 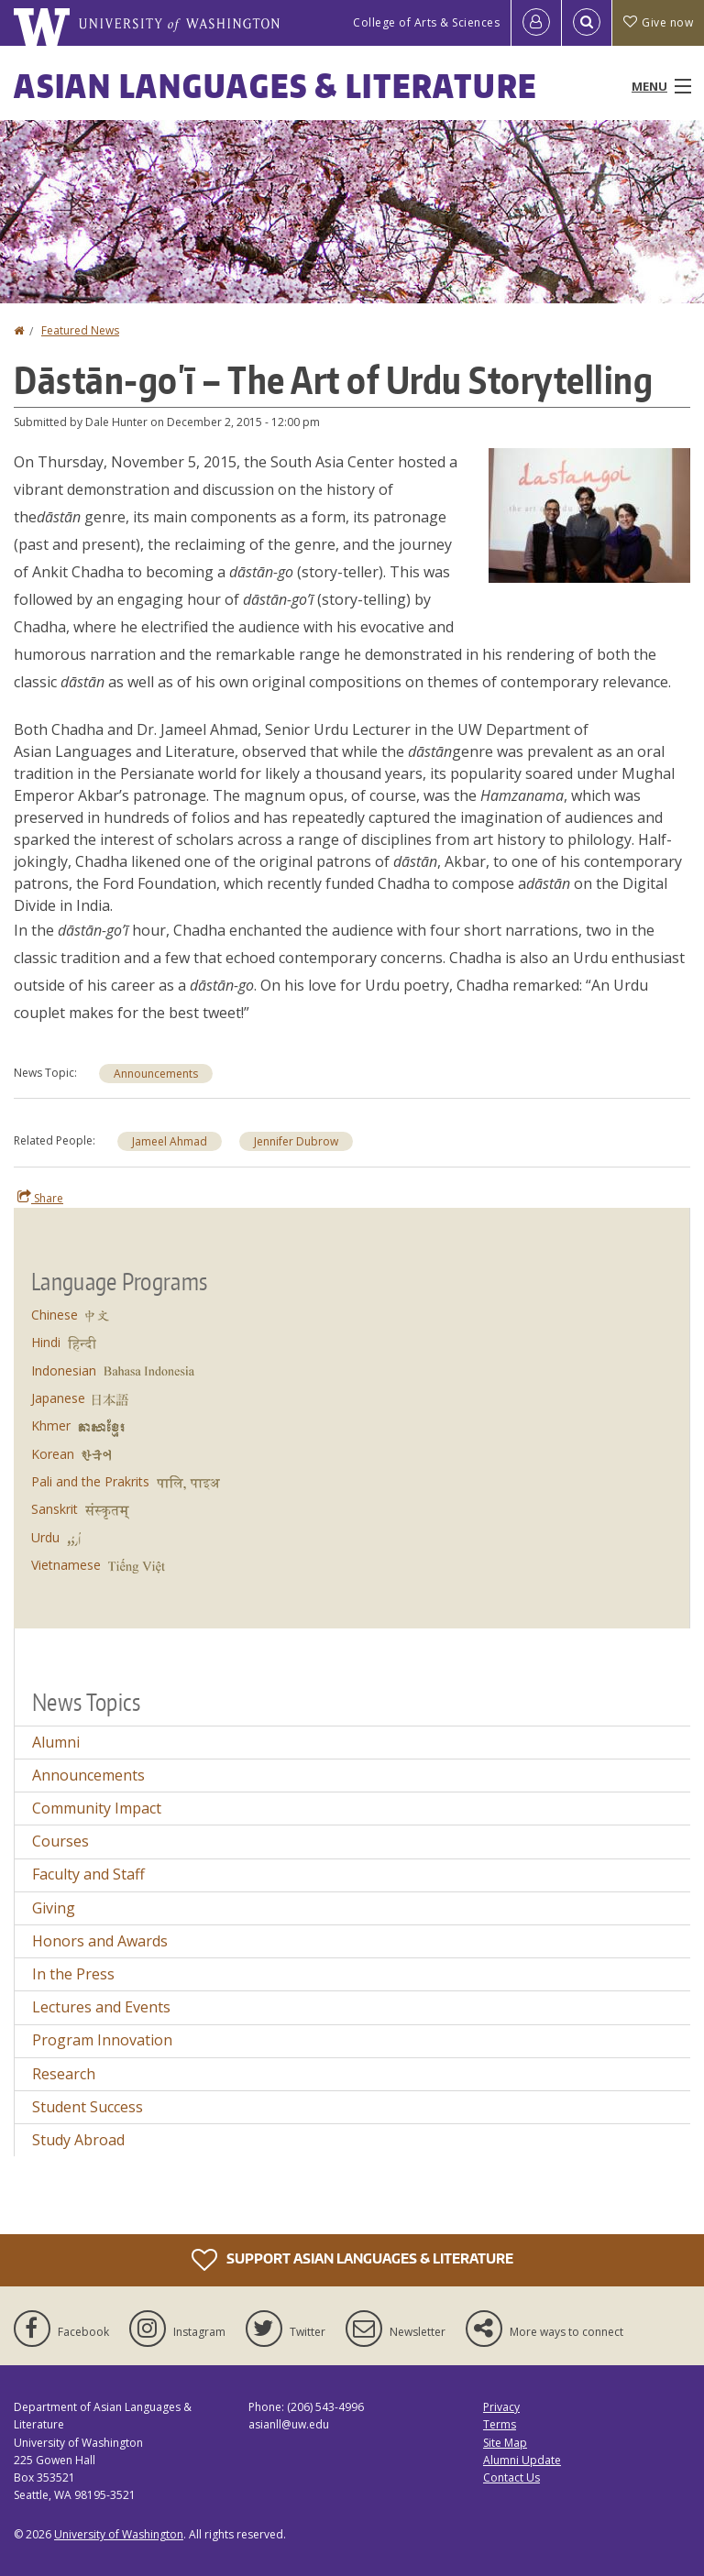 What do you see at coordinates (426, 22) in the screenshot?
I see `College of Arts & Sciences` at bounding box center [426, 22].